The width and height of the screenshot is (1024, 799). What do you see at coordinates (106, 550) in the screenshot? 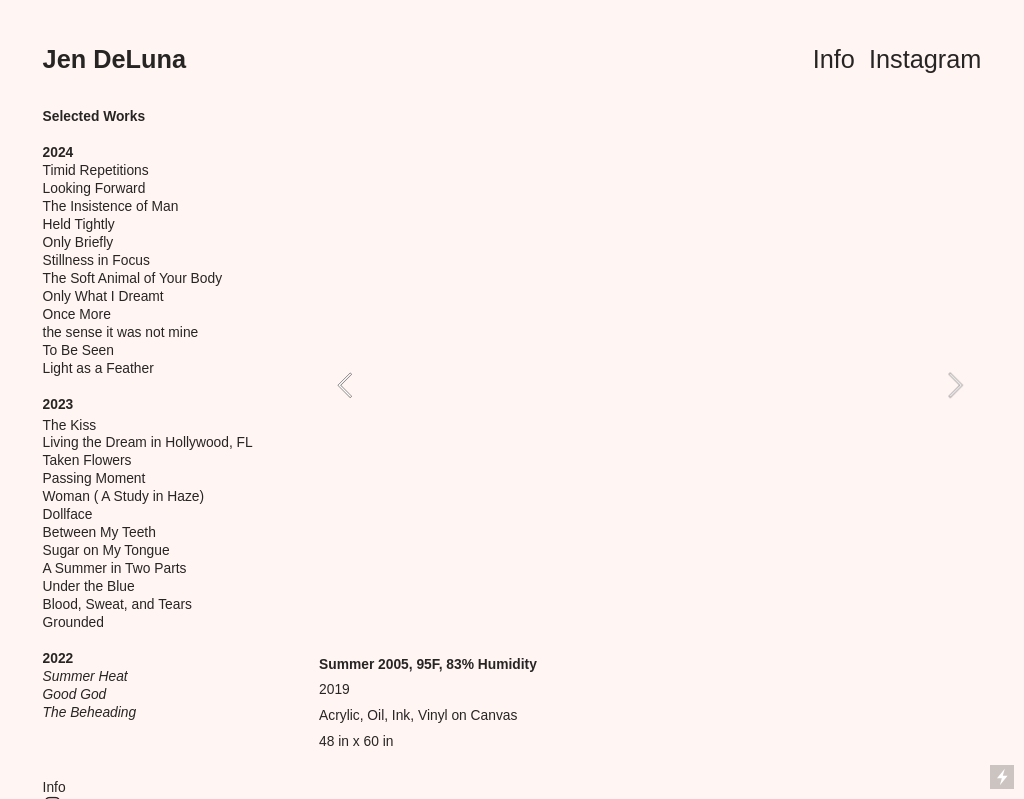
I see `Sugar on My Tongue` at bounding box center [106, 550].